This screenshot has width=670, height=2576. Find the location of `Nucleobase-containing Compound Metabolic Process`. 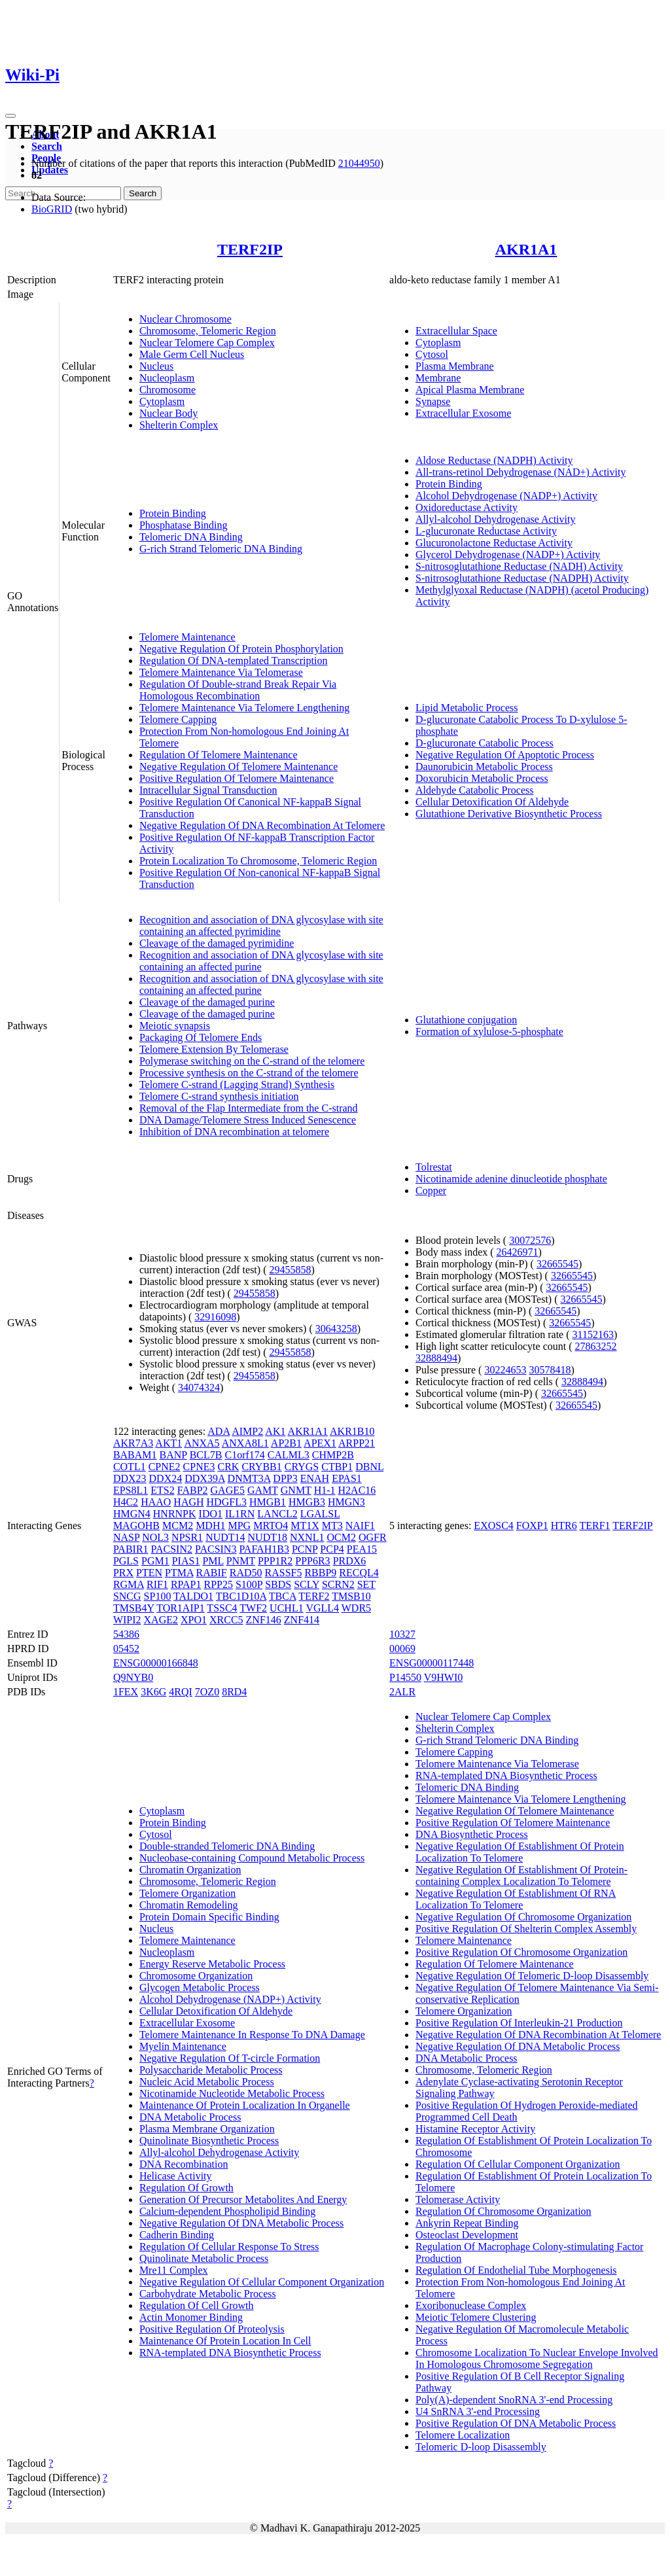

Nucleobase-containing Compound Metabolic Process is located at coordinates (251, 1857).